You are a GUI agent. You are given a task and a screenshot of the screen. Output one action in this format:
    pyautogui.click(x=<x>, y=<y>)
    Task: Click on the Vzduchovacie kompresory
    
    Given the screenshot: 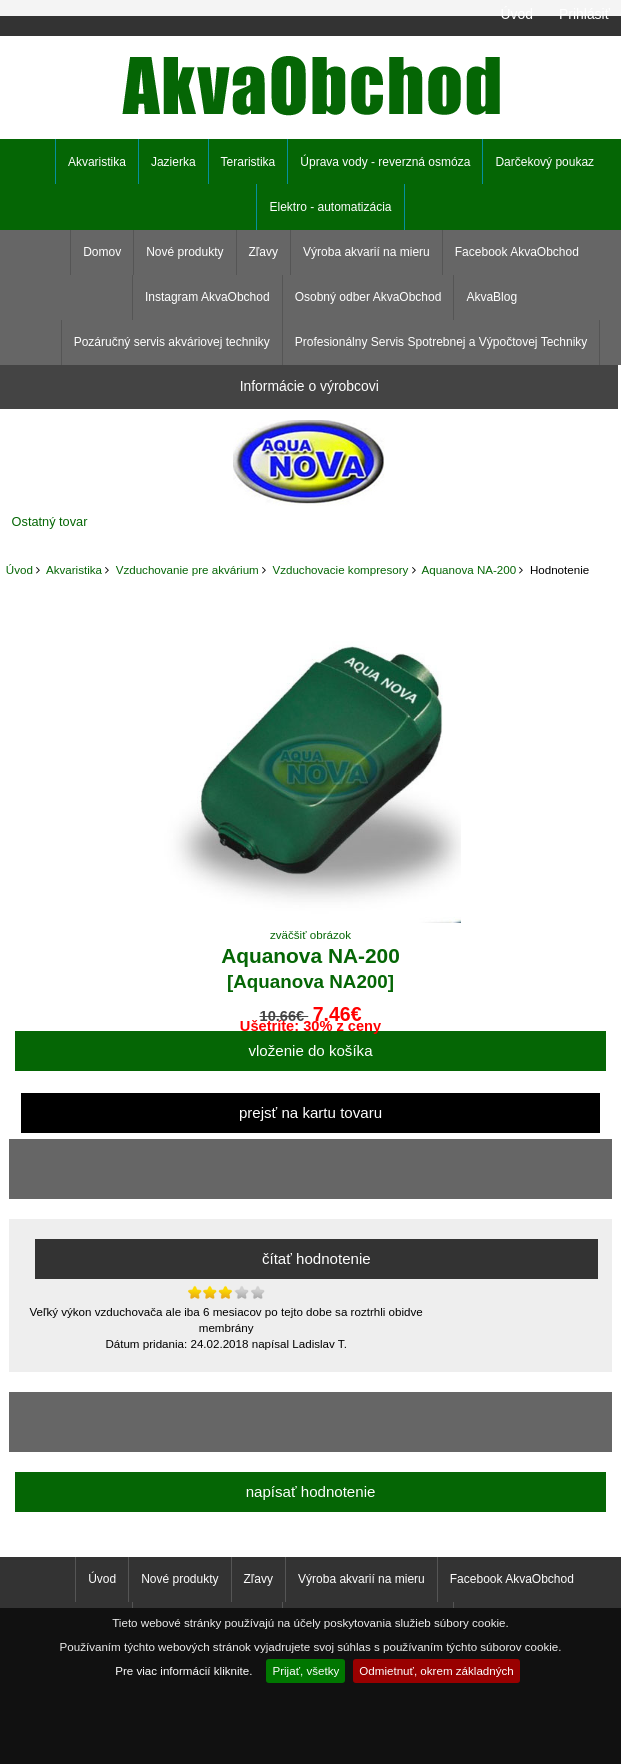 What is the action you would take?
    pyautogui.click(x=340, y=569)
    